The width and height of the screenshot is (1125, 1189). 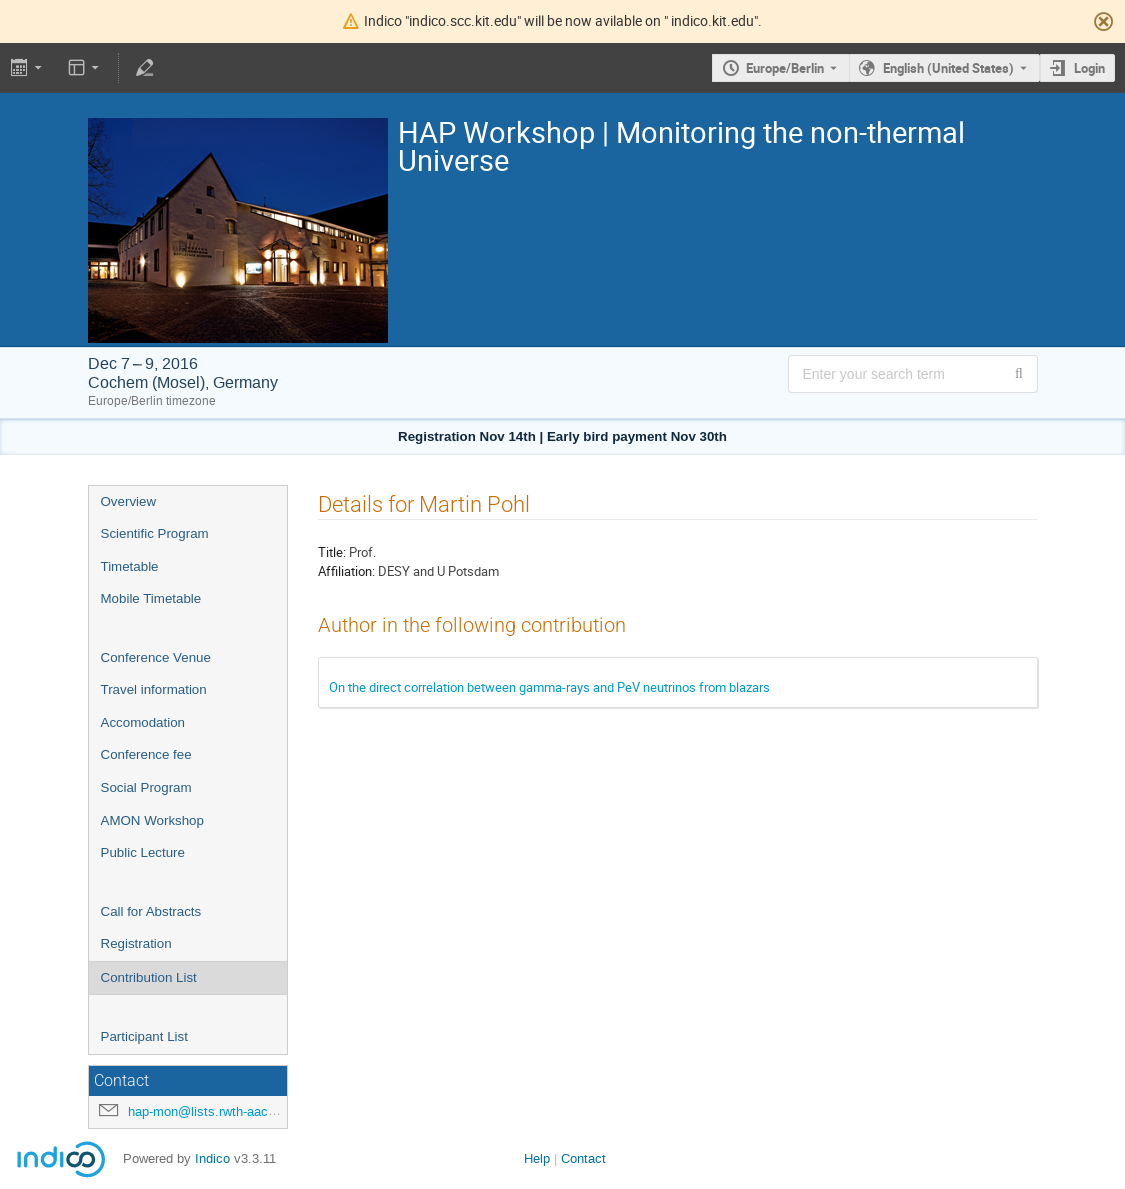 I want to click on Login, so click(x=1089, y=68).